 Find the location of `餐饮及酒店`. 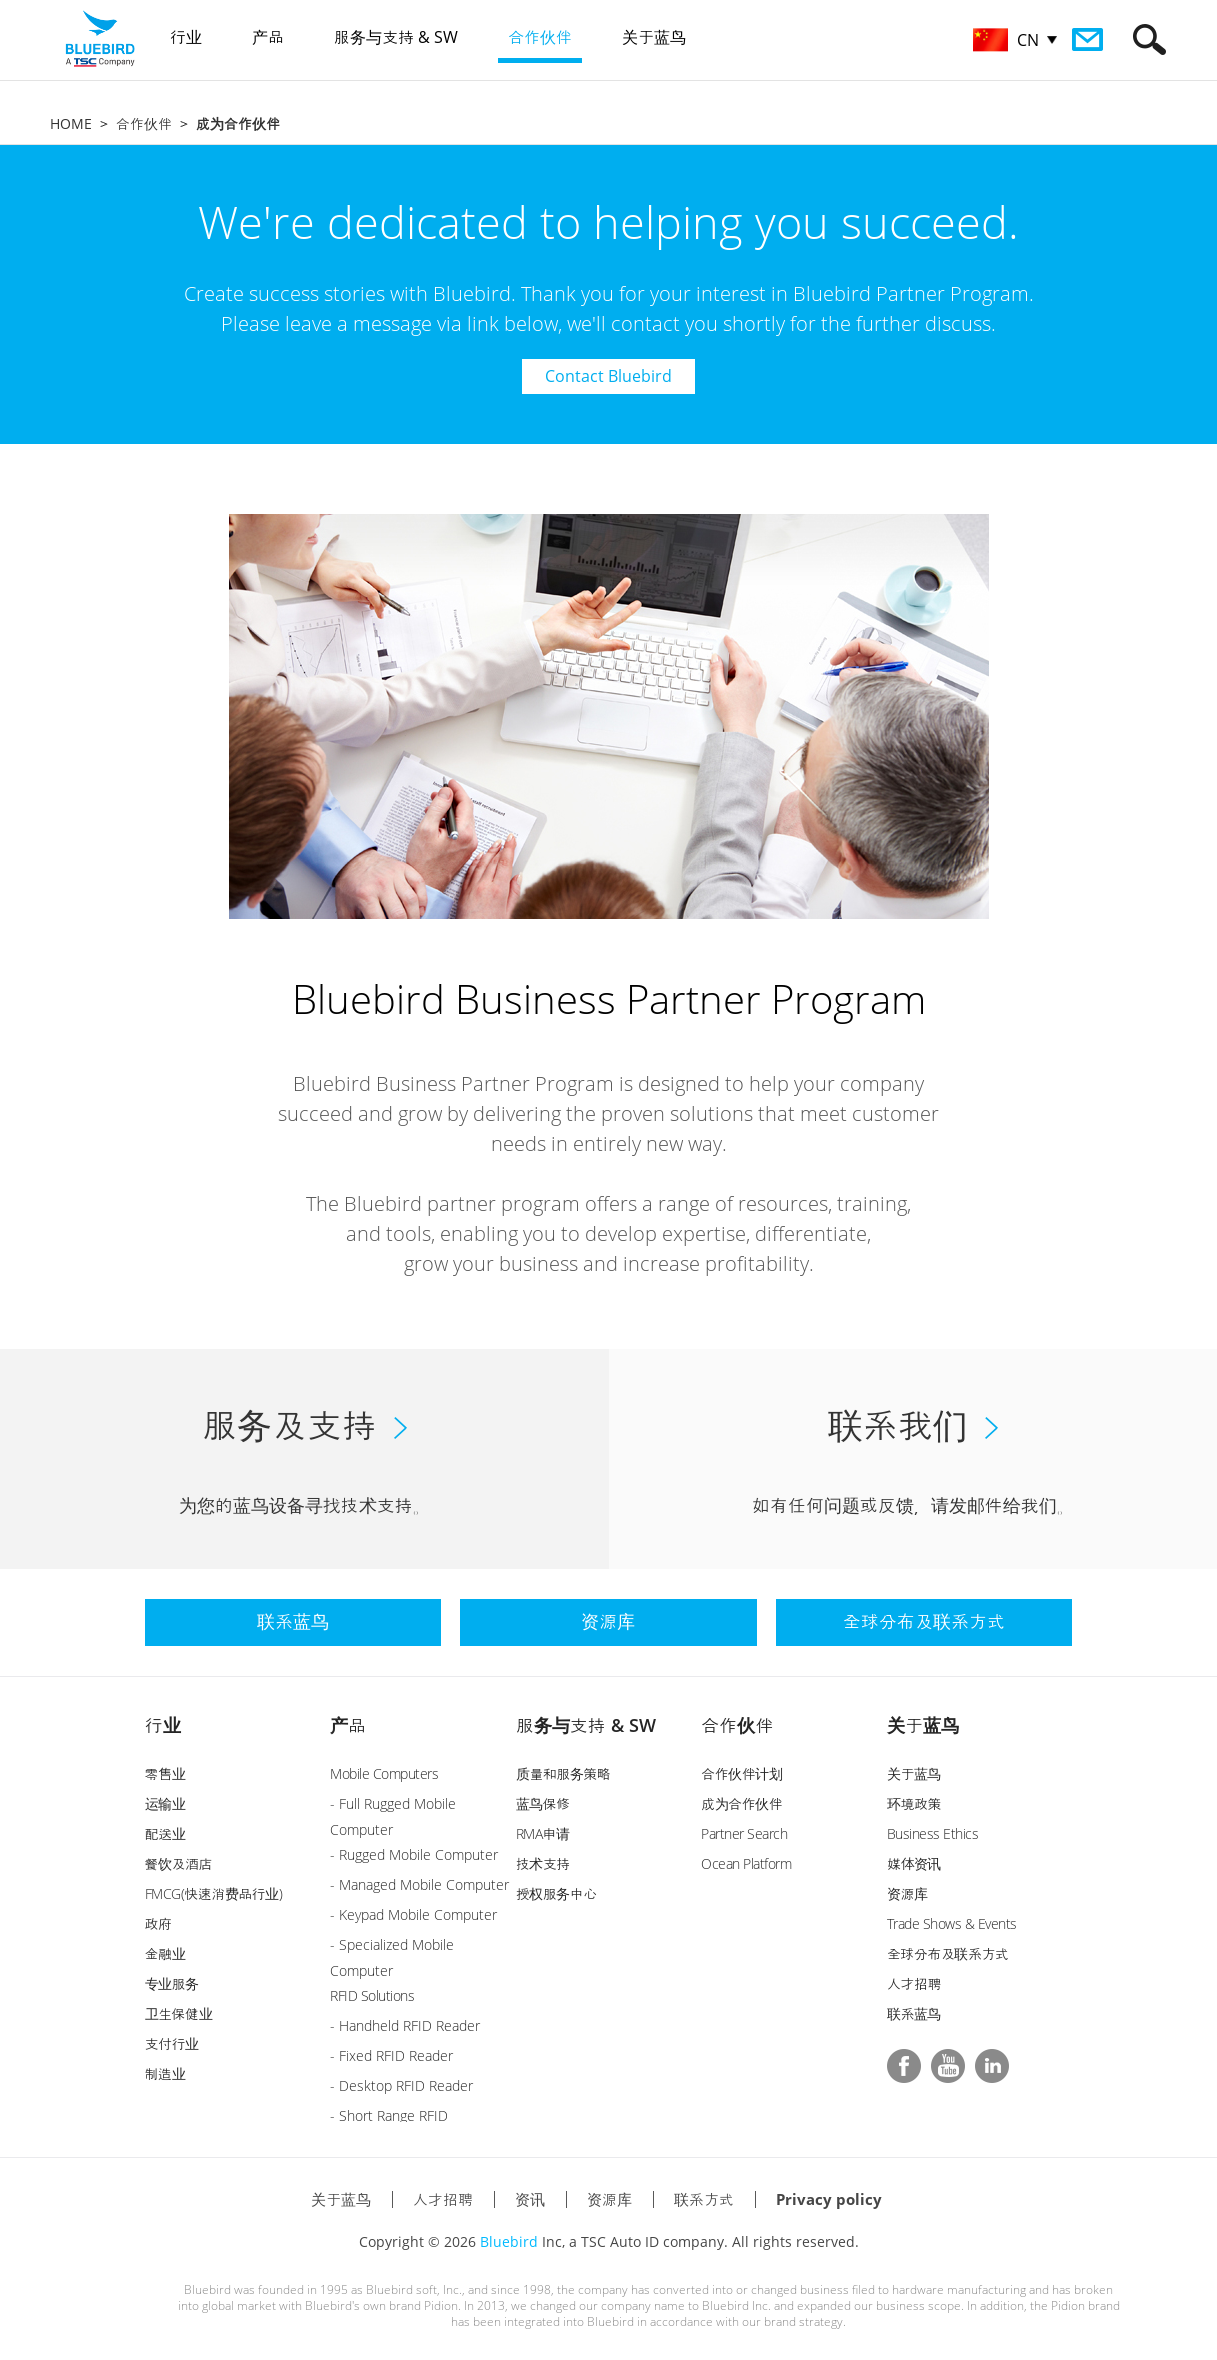

餐饮及酒店 is located at coordinates (179, 1863).